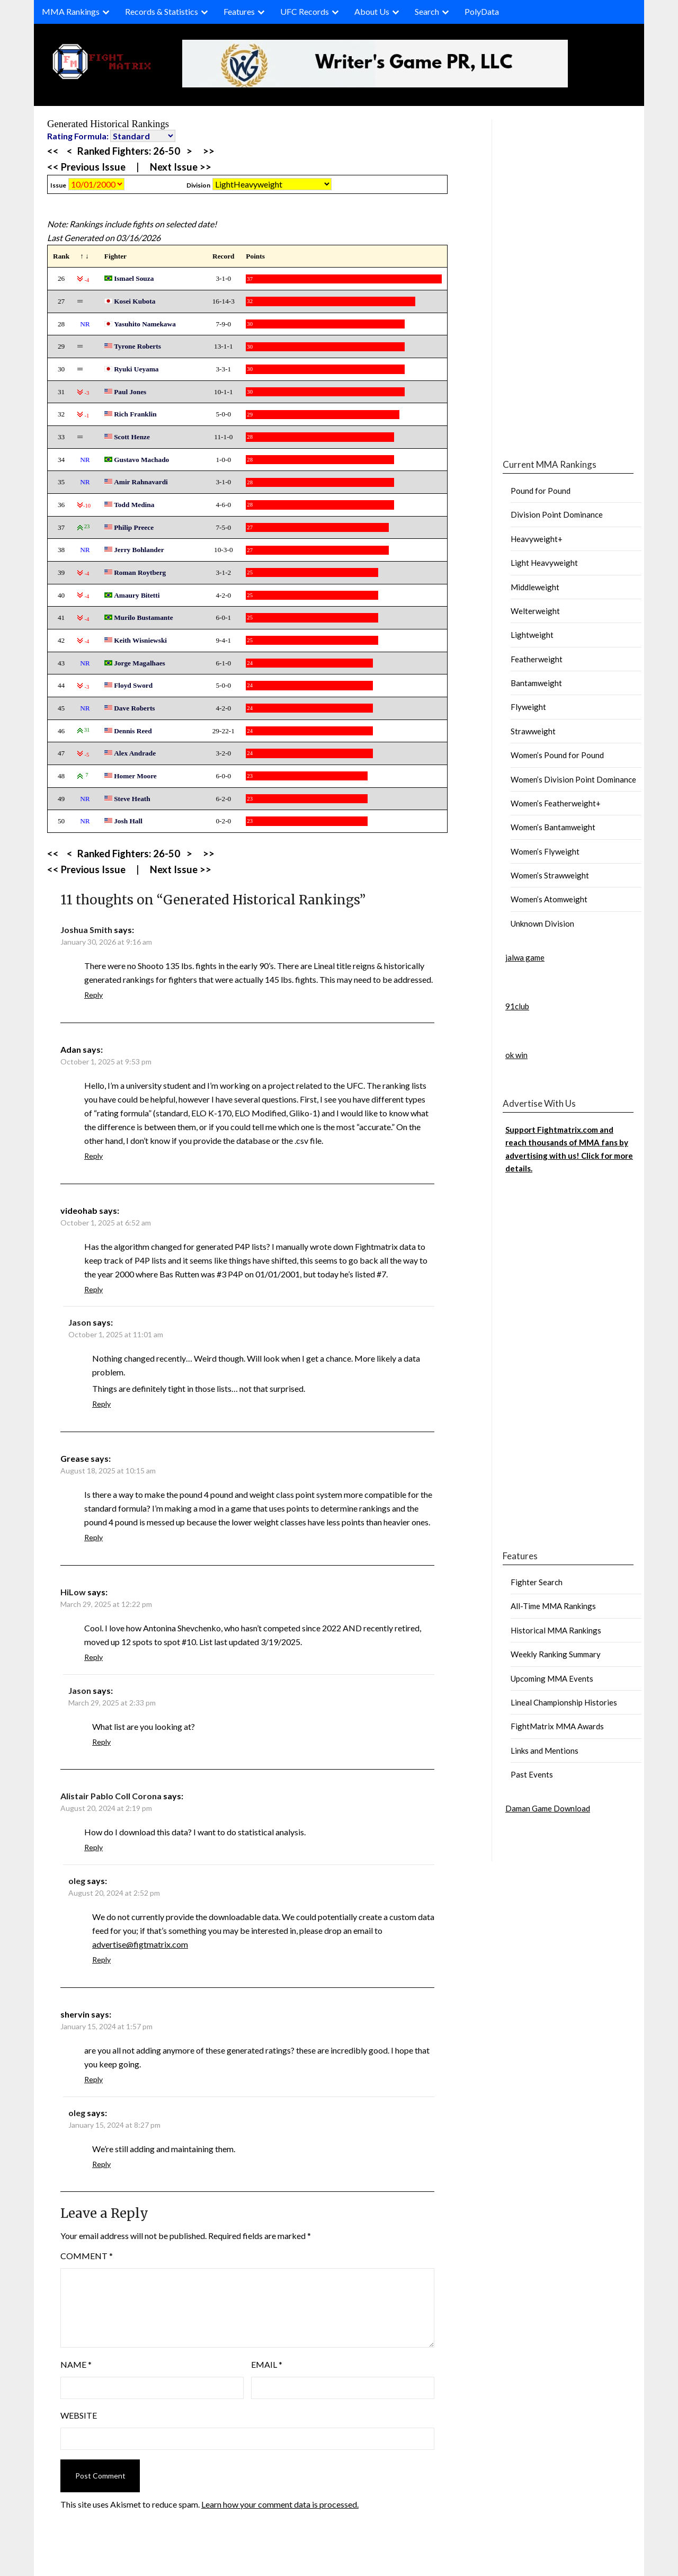 This screenshot has width=678, height=2576. What do you see at coordinates (304, 11) in the screenshot?
I see `UFC Records` at bounding box center [304, 11].